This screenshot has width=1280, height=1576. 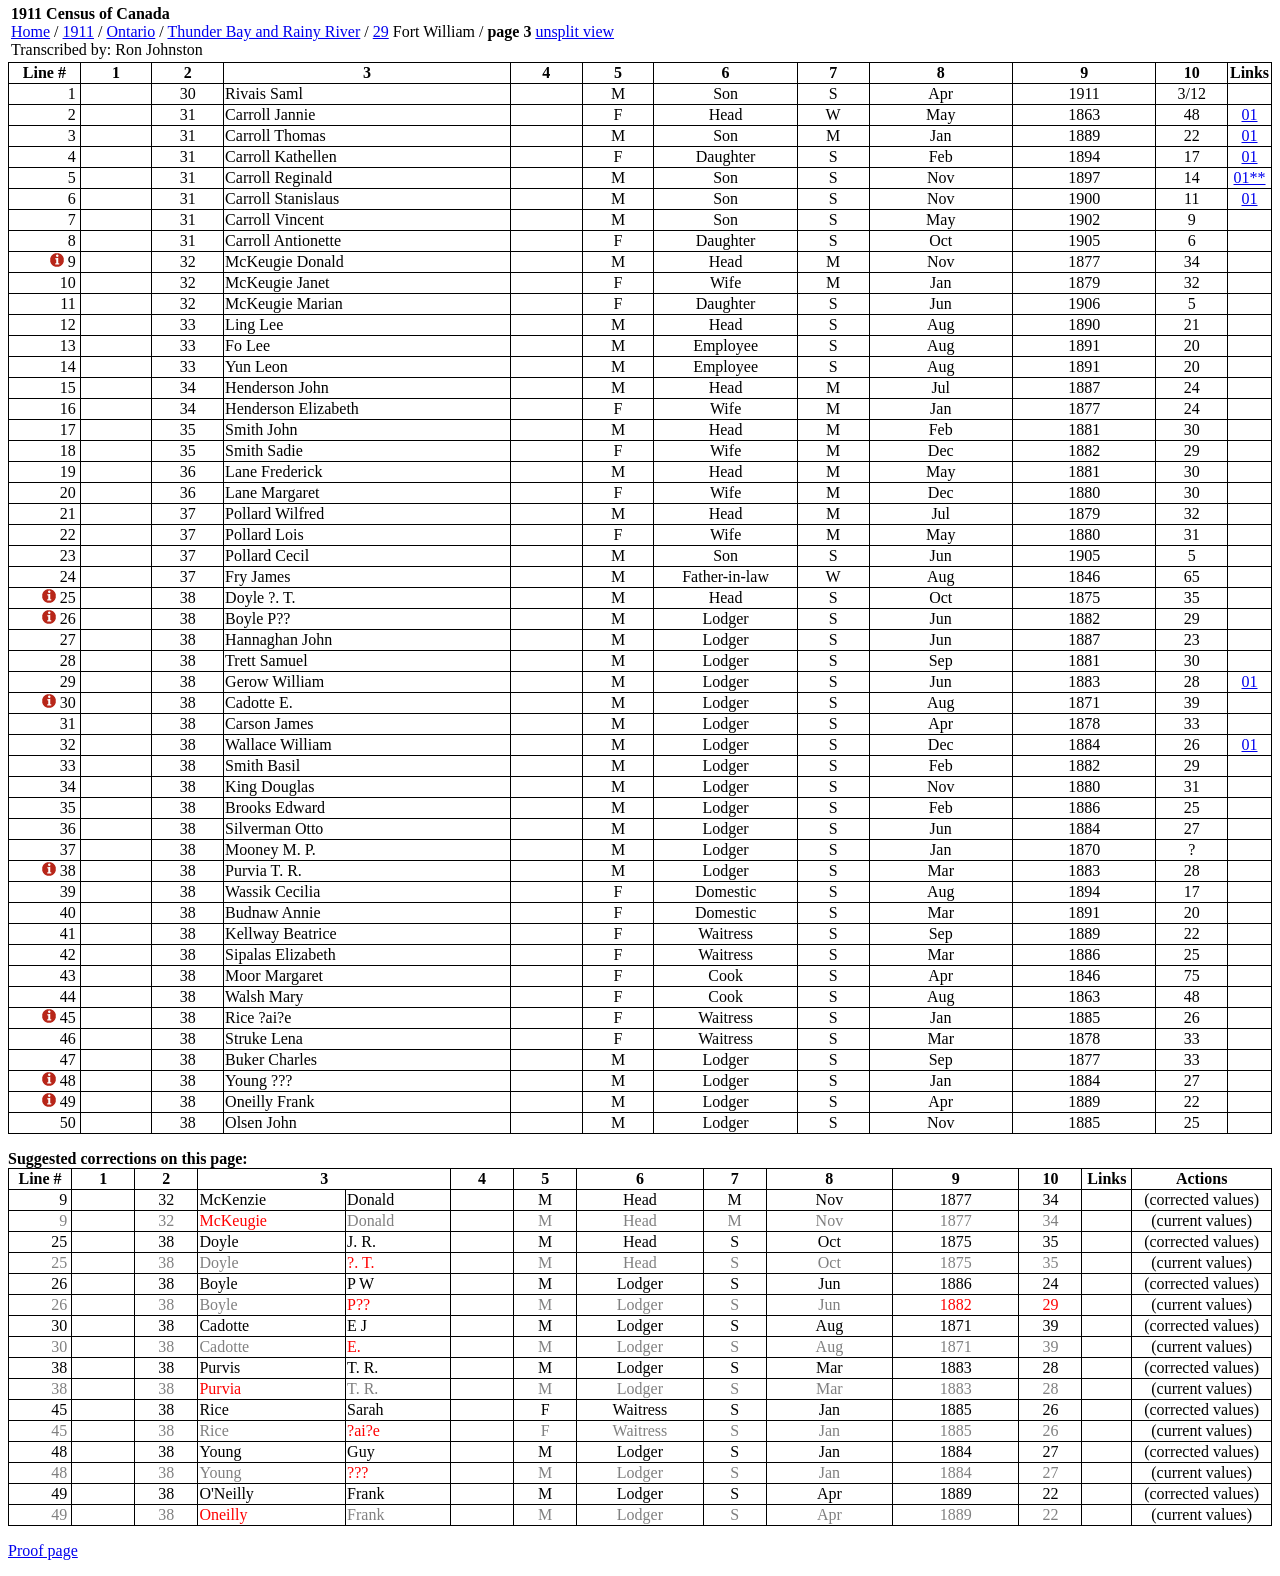 I want to click on 01**, so click(x=1250, y=177).